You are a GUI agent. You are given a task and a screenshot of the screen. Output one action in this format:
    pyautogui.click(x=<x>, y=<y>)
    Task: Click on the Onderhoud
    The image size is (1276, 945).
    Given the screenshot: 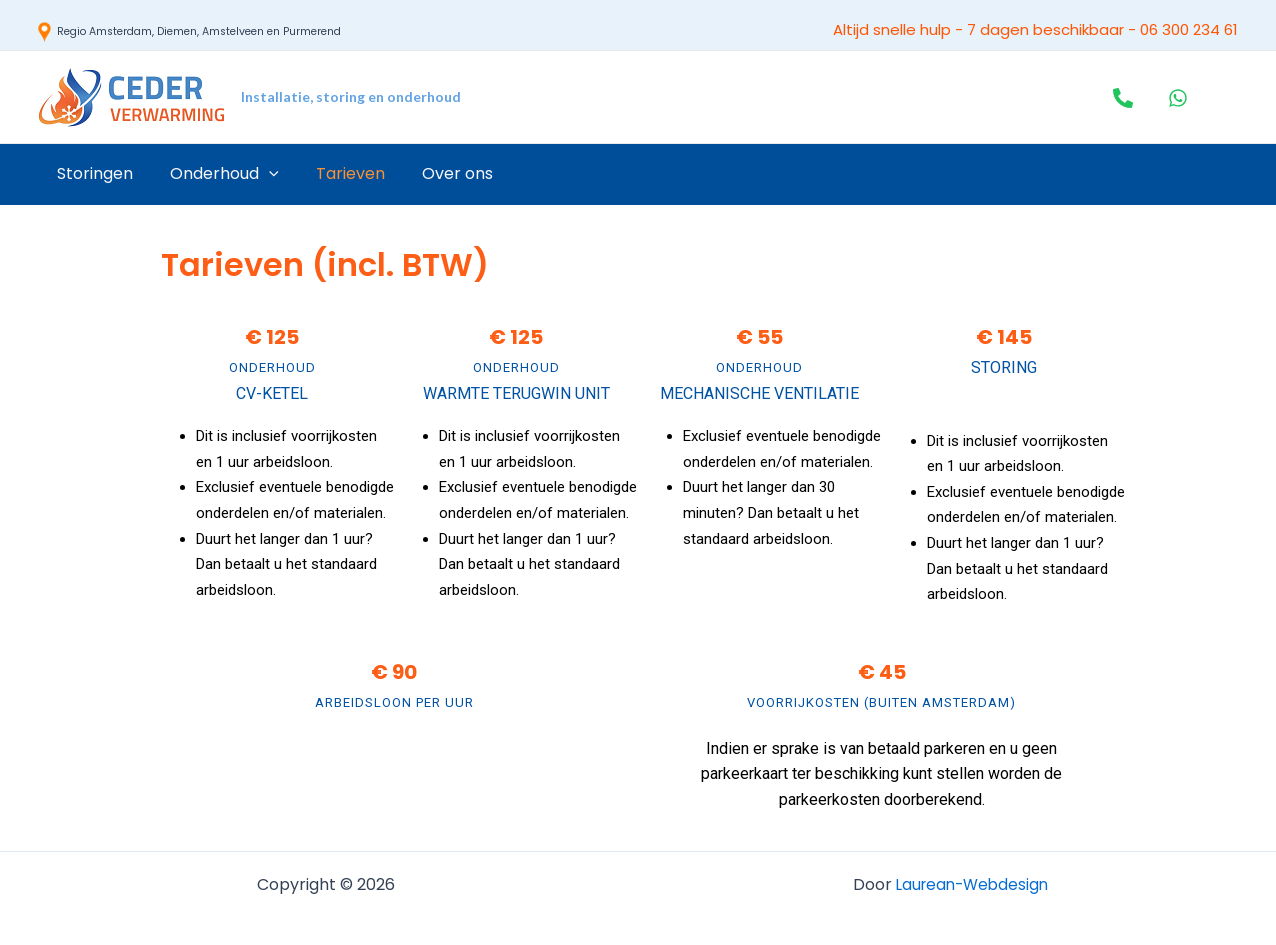 What is the action you would take?
    pyautogui.click(x=216, y=174)
    